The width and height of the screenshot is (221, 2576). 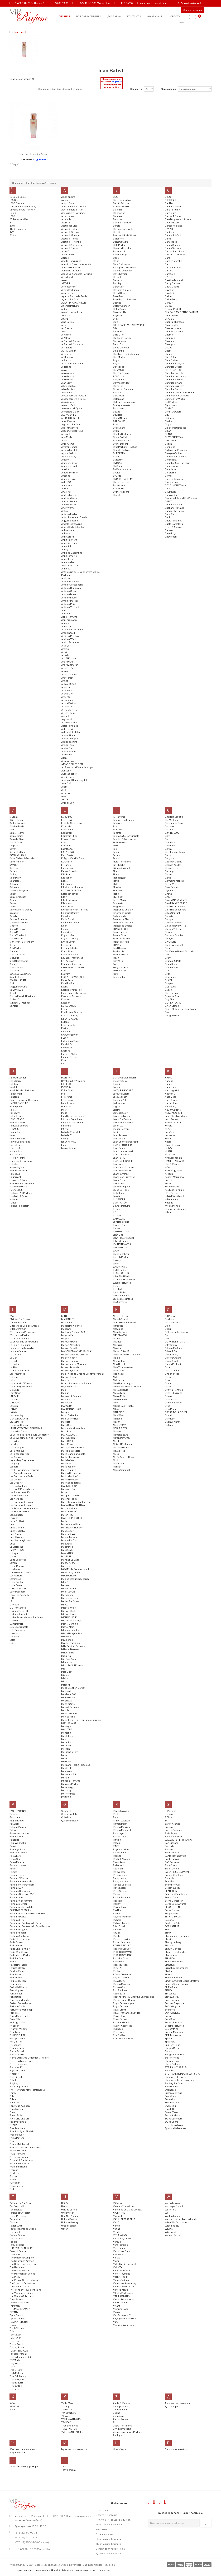 I want to click on Royal Crown, so click(x=120, y=2009).